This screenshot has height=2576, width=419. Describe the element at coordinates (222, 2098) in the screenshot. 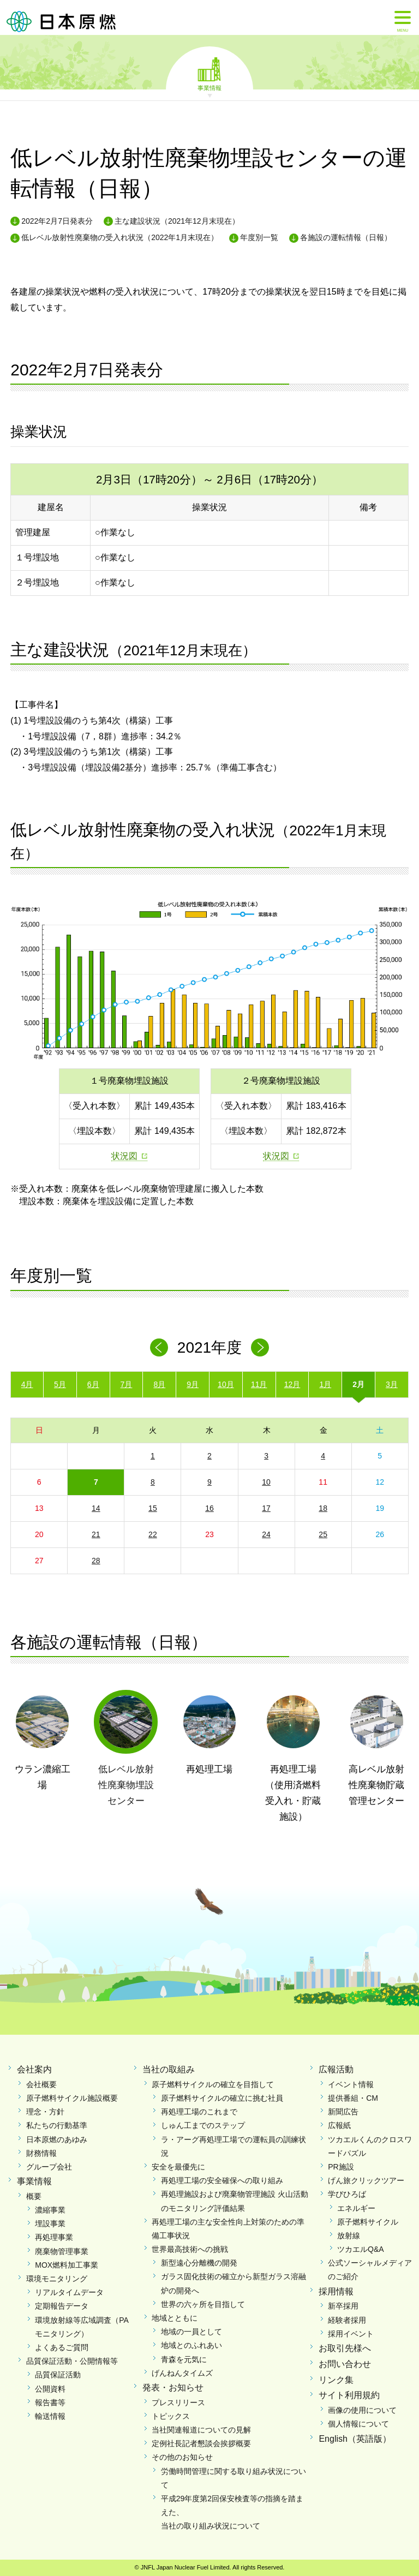

I see `原子燃料サイクルの確立に挑む社員` at that location.